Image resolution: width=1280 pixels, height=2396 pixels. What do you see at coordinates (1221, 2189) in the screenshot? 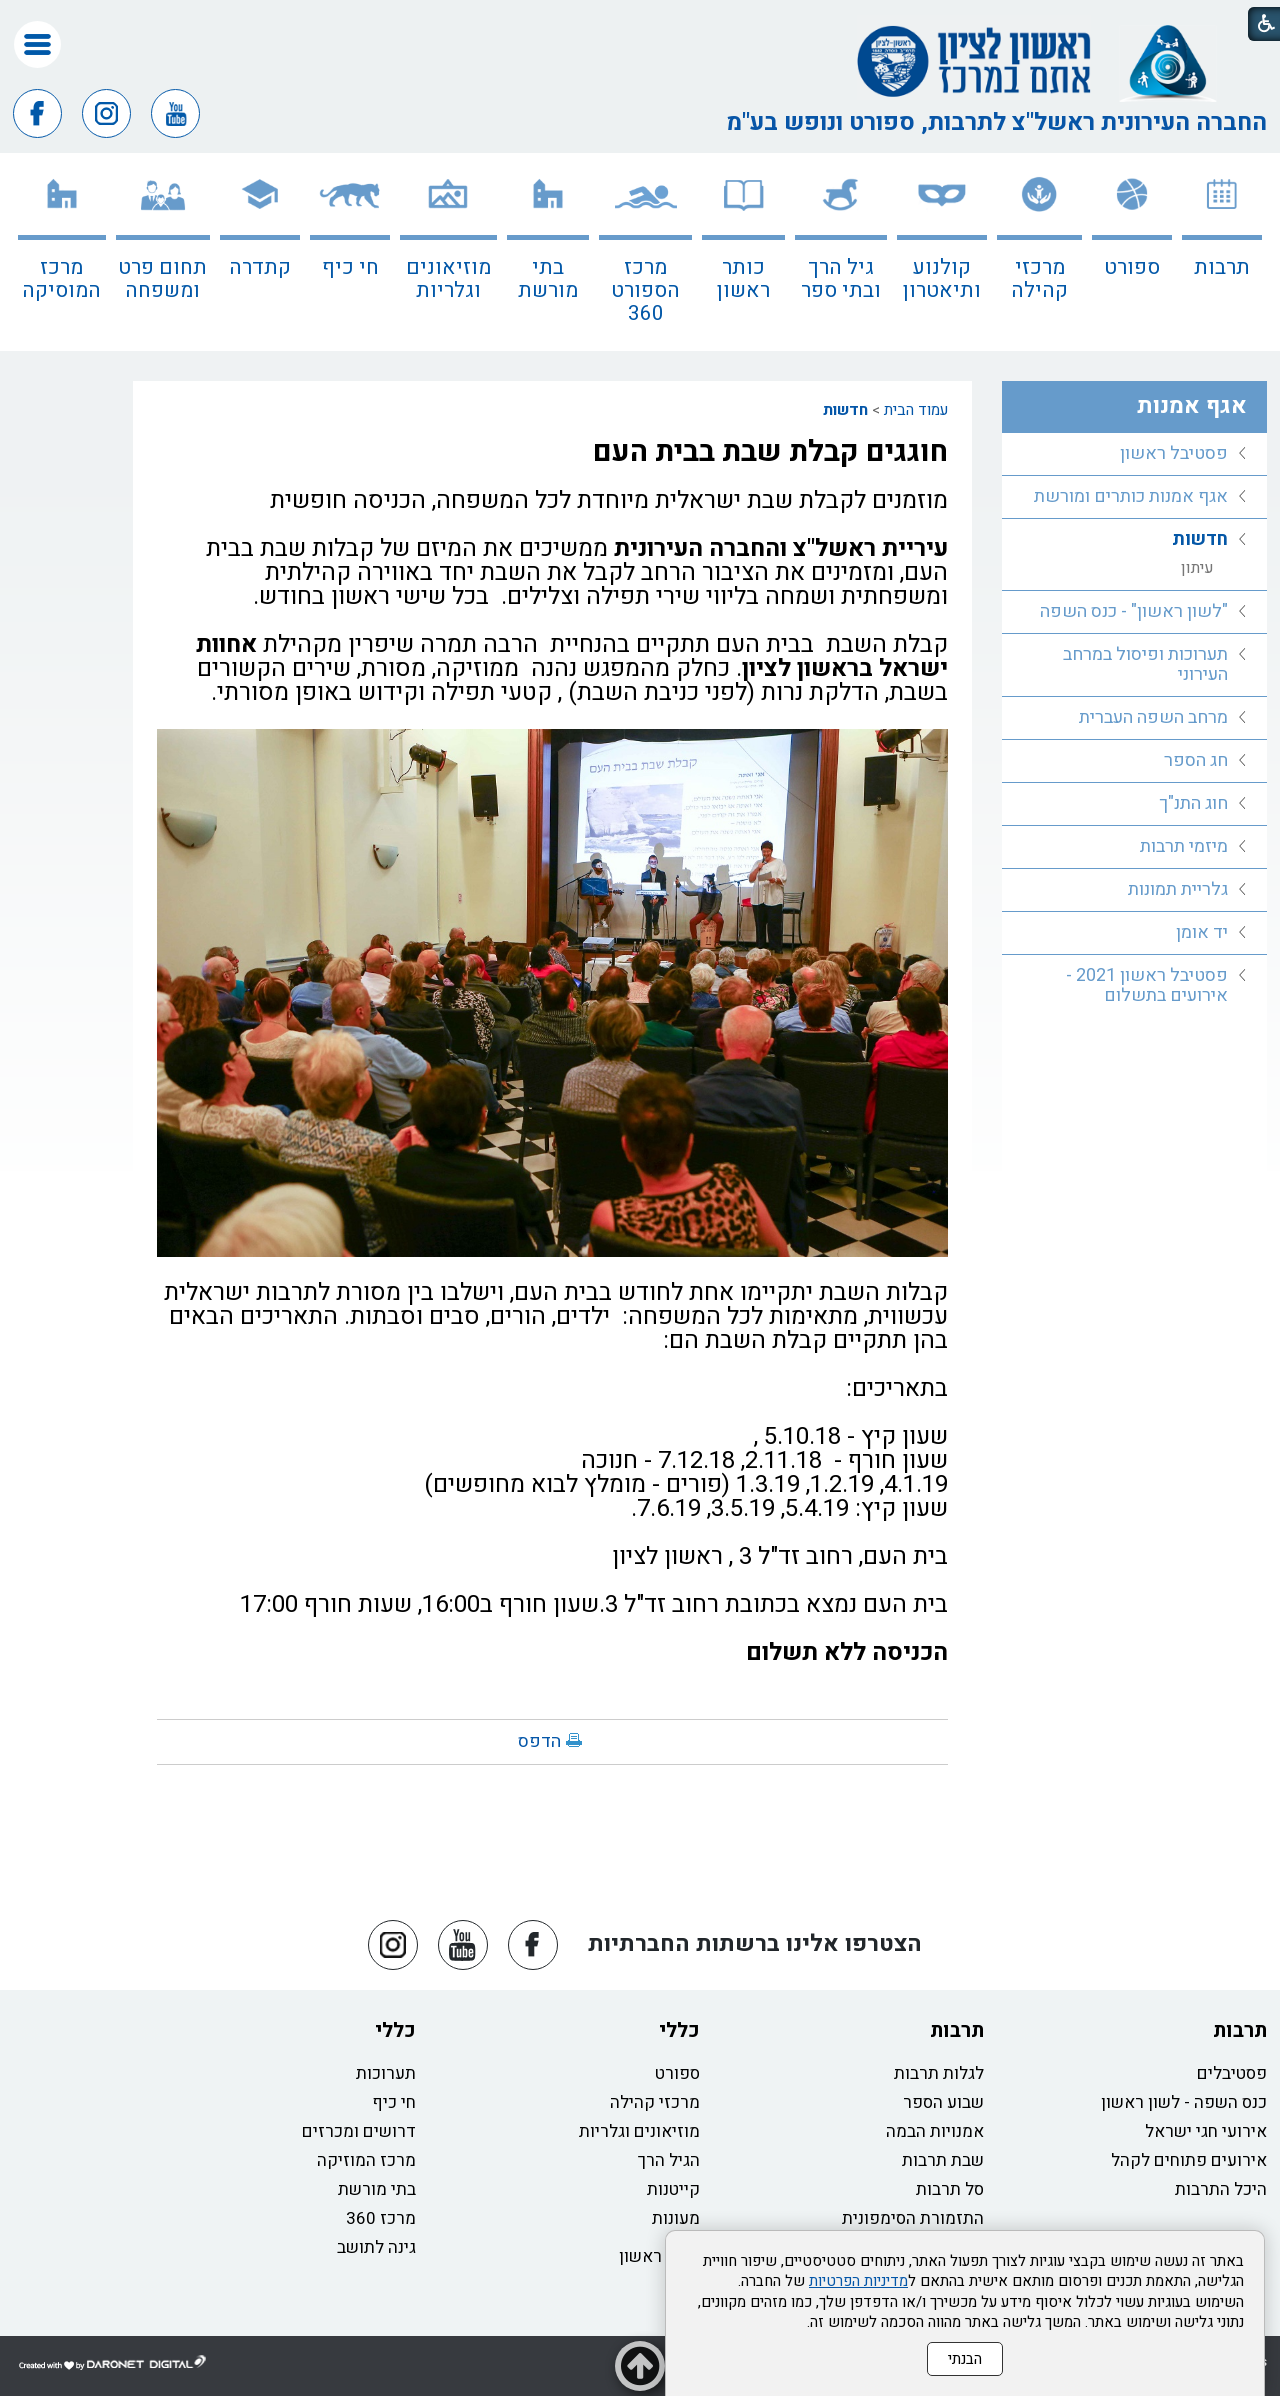
I see `היכל התרבות` at bounding box center [1221, 2189].